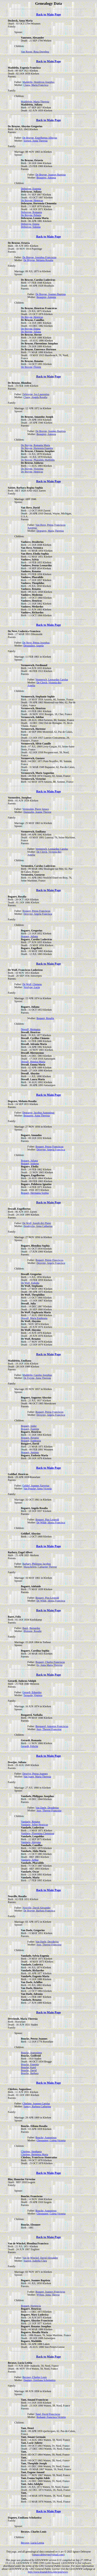  I want to click on Bogaert, Isidor, so click(29, 1426).